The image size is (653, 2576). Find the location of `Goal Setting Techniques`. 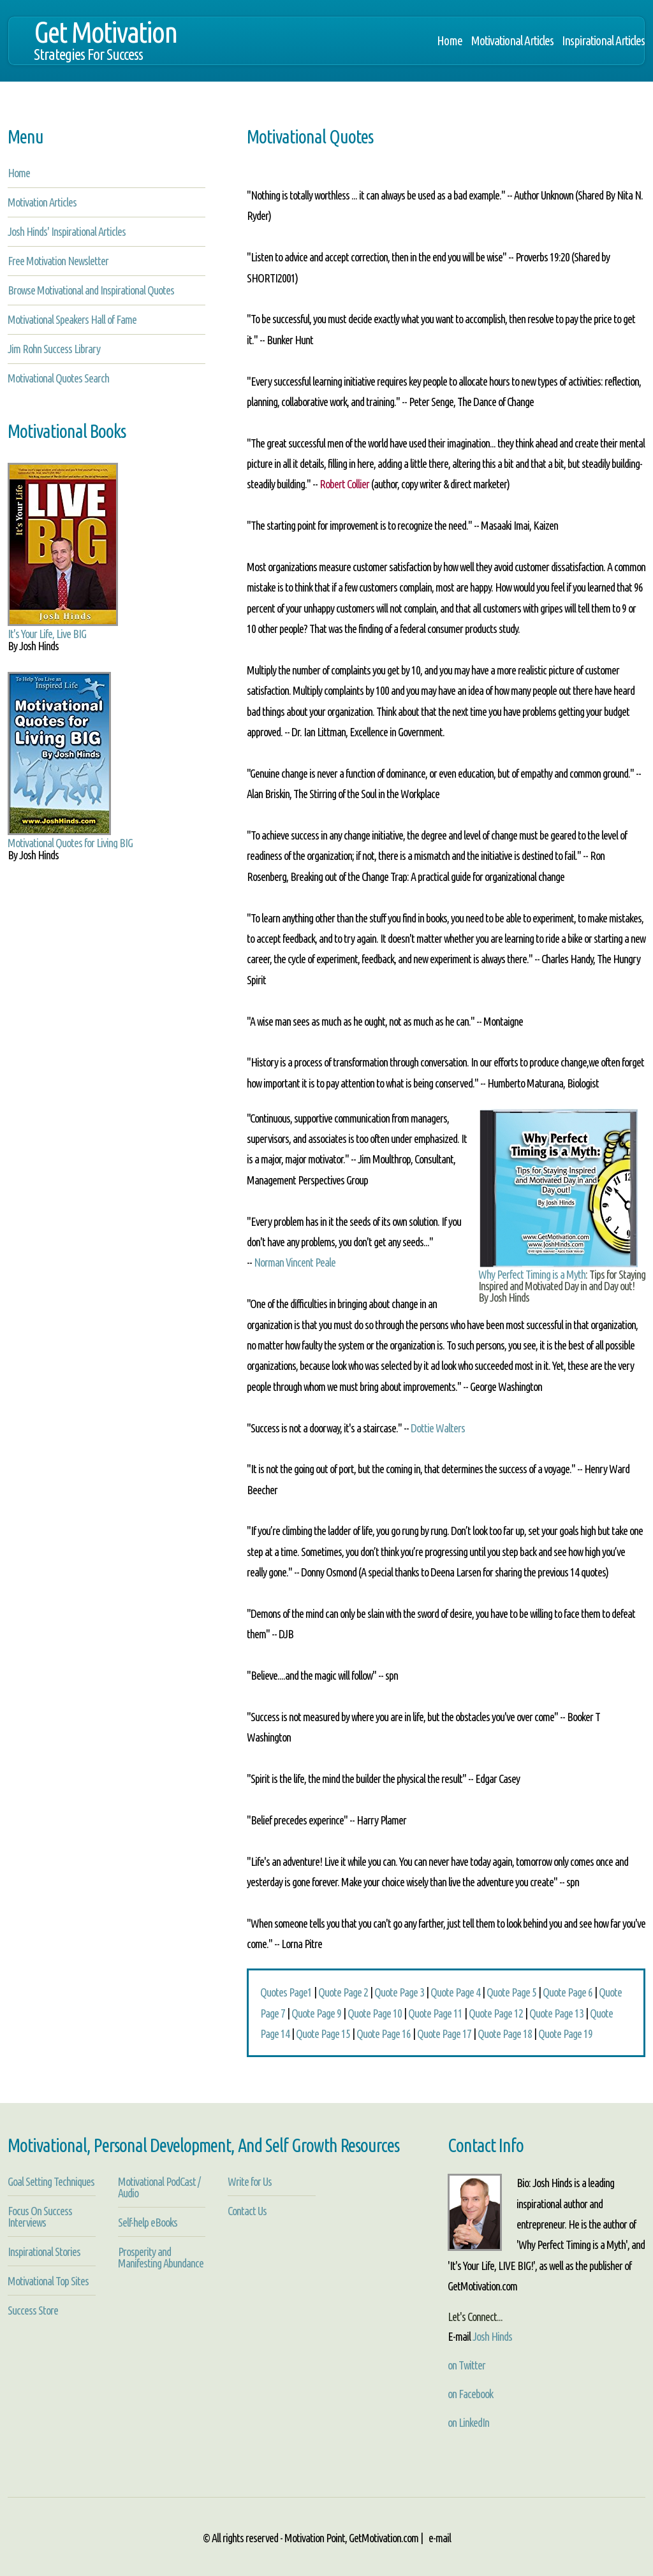

Goal Setting Techniques is located at coordinates (51, 2181).